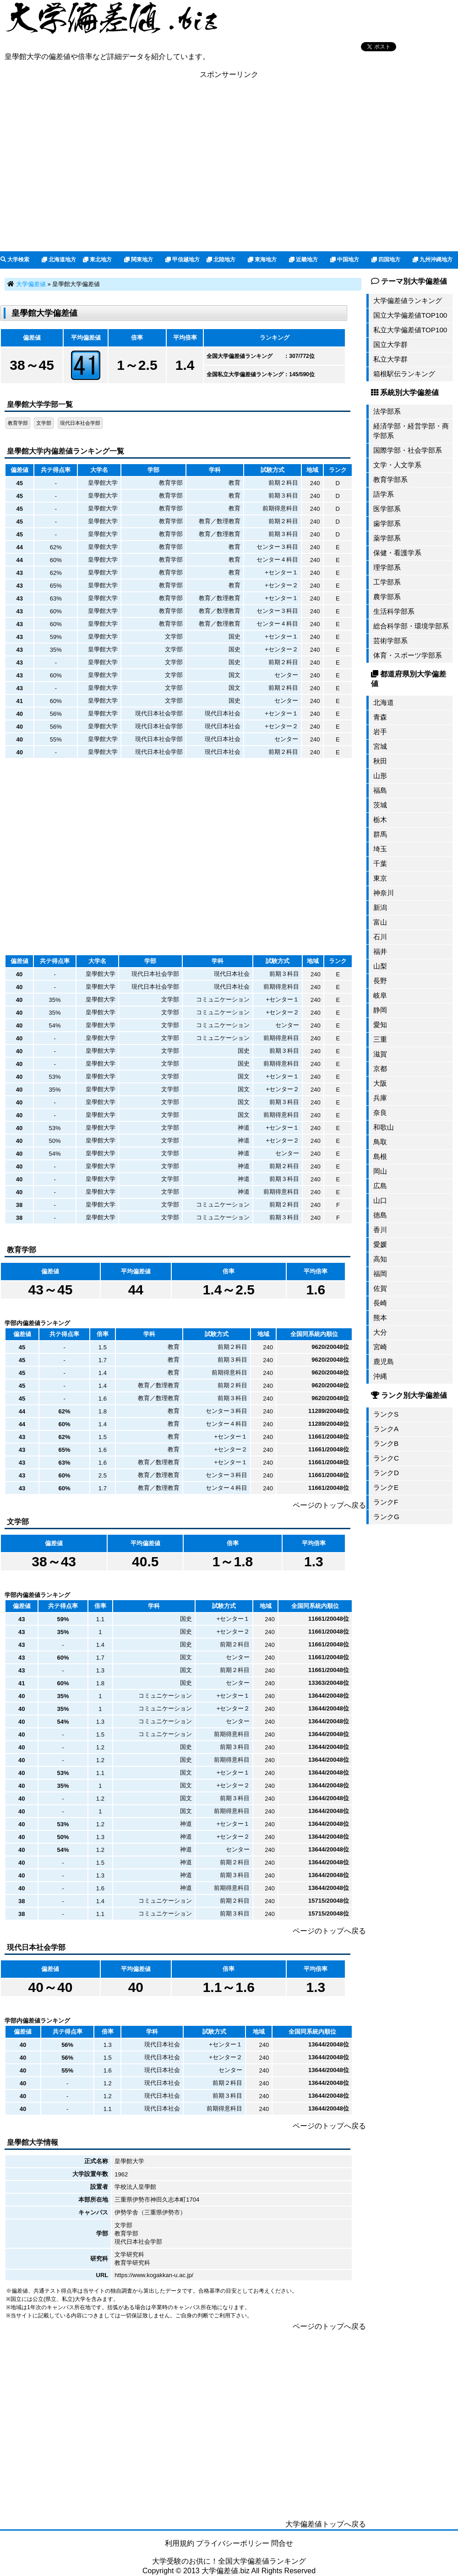  What do you see at coordinates (383, 702) in the screenshot?
I see `北海道` at bounding box center [383, 702].